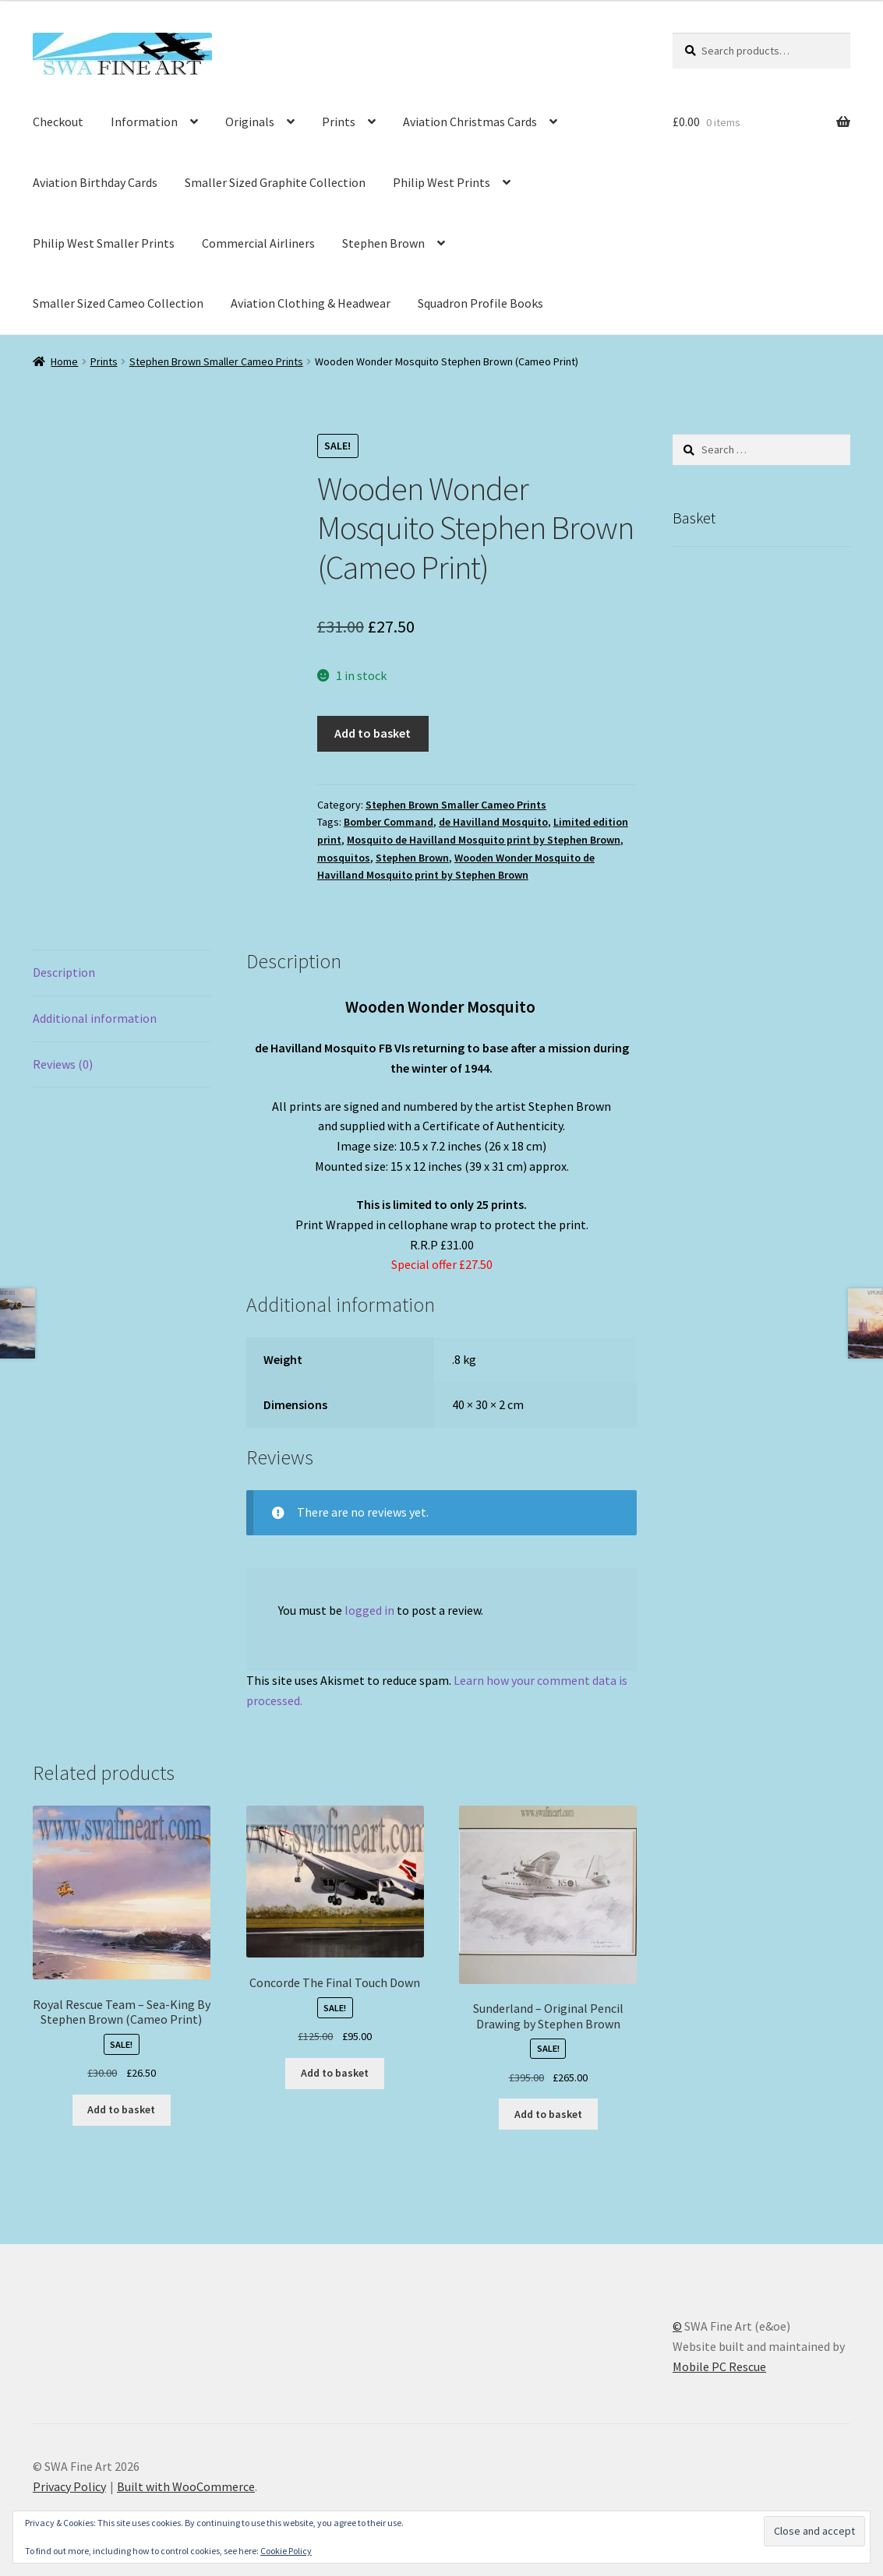  I want to click on Smaller Sized Graphite Collection, so click(275, 182).